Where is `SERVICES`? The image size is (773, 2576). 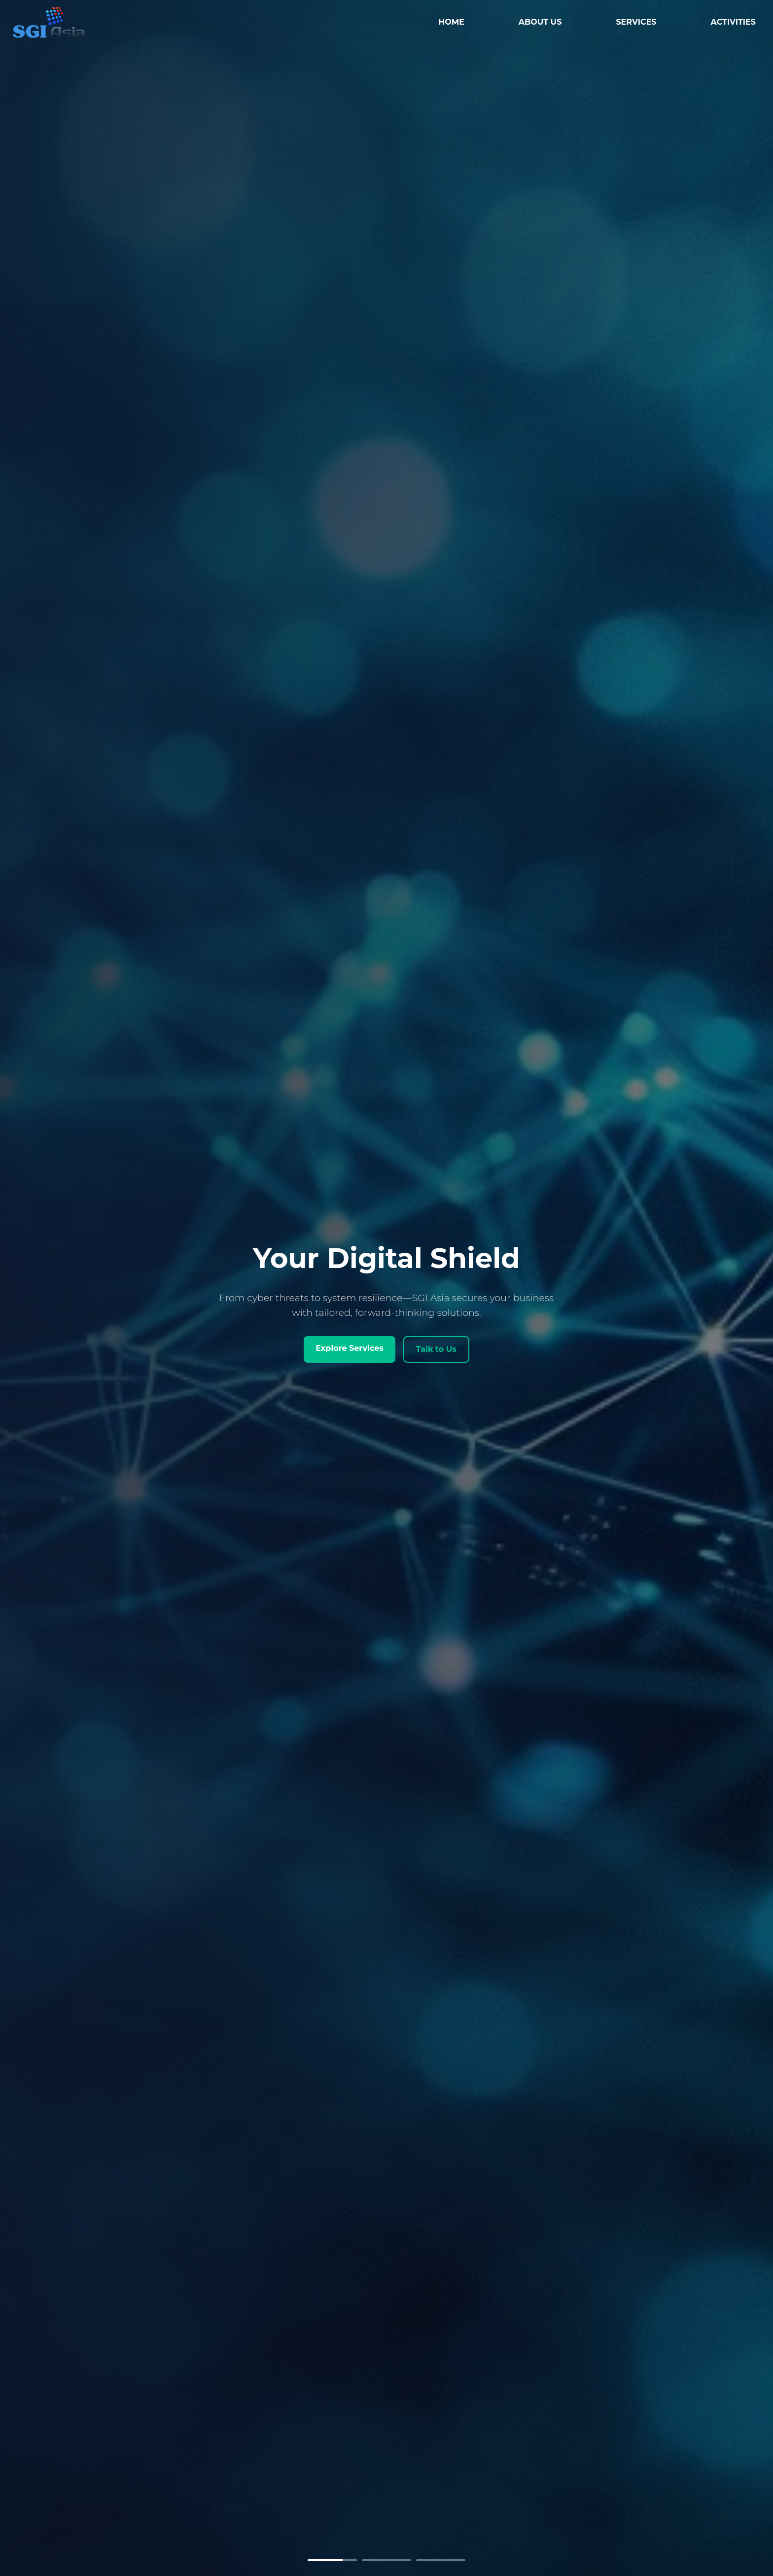 SERVICES is located at coordinates (636, 22).